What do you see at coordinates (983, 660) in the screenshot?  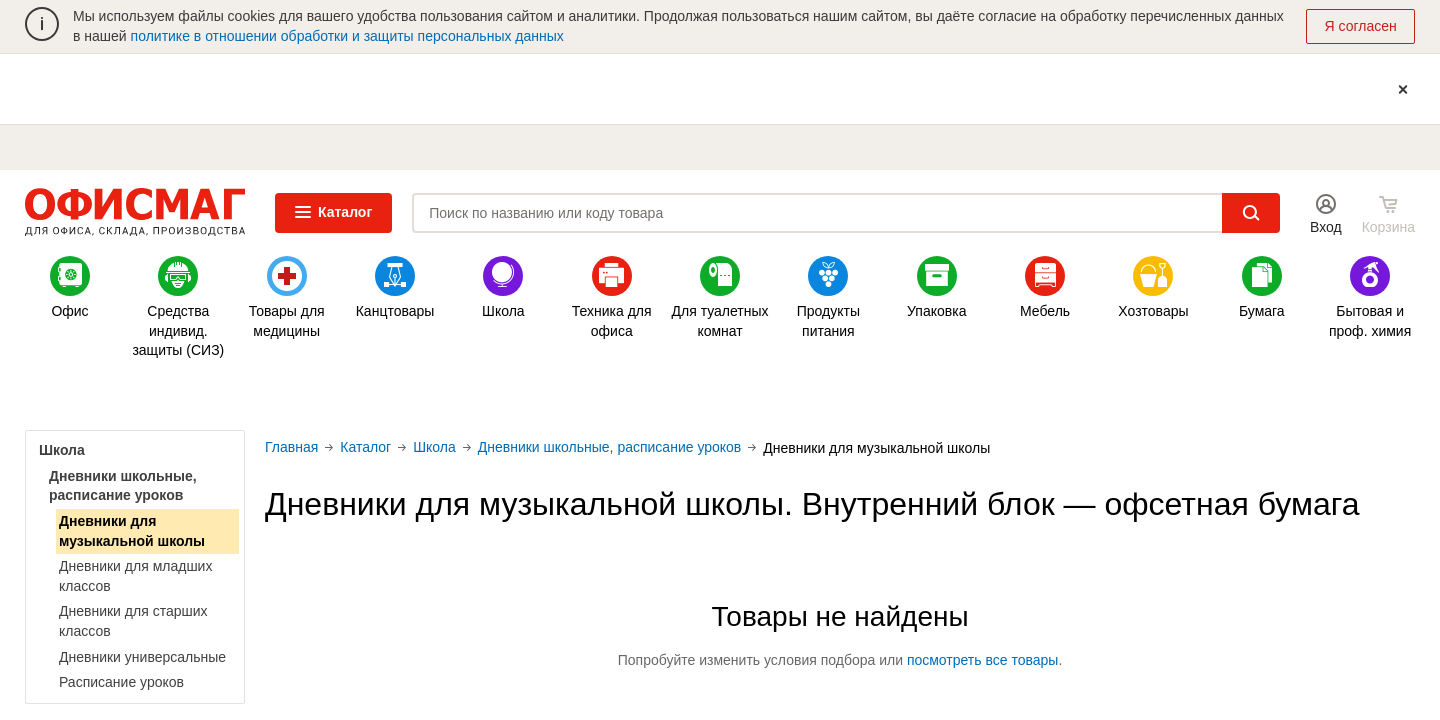 I see `посмотреть все товары` at bounding box center [983, 660].